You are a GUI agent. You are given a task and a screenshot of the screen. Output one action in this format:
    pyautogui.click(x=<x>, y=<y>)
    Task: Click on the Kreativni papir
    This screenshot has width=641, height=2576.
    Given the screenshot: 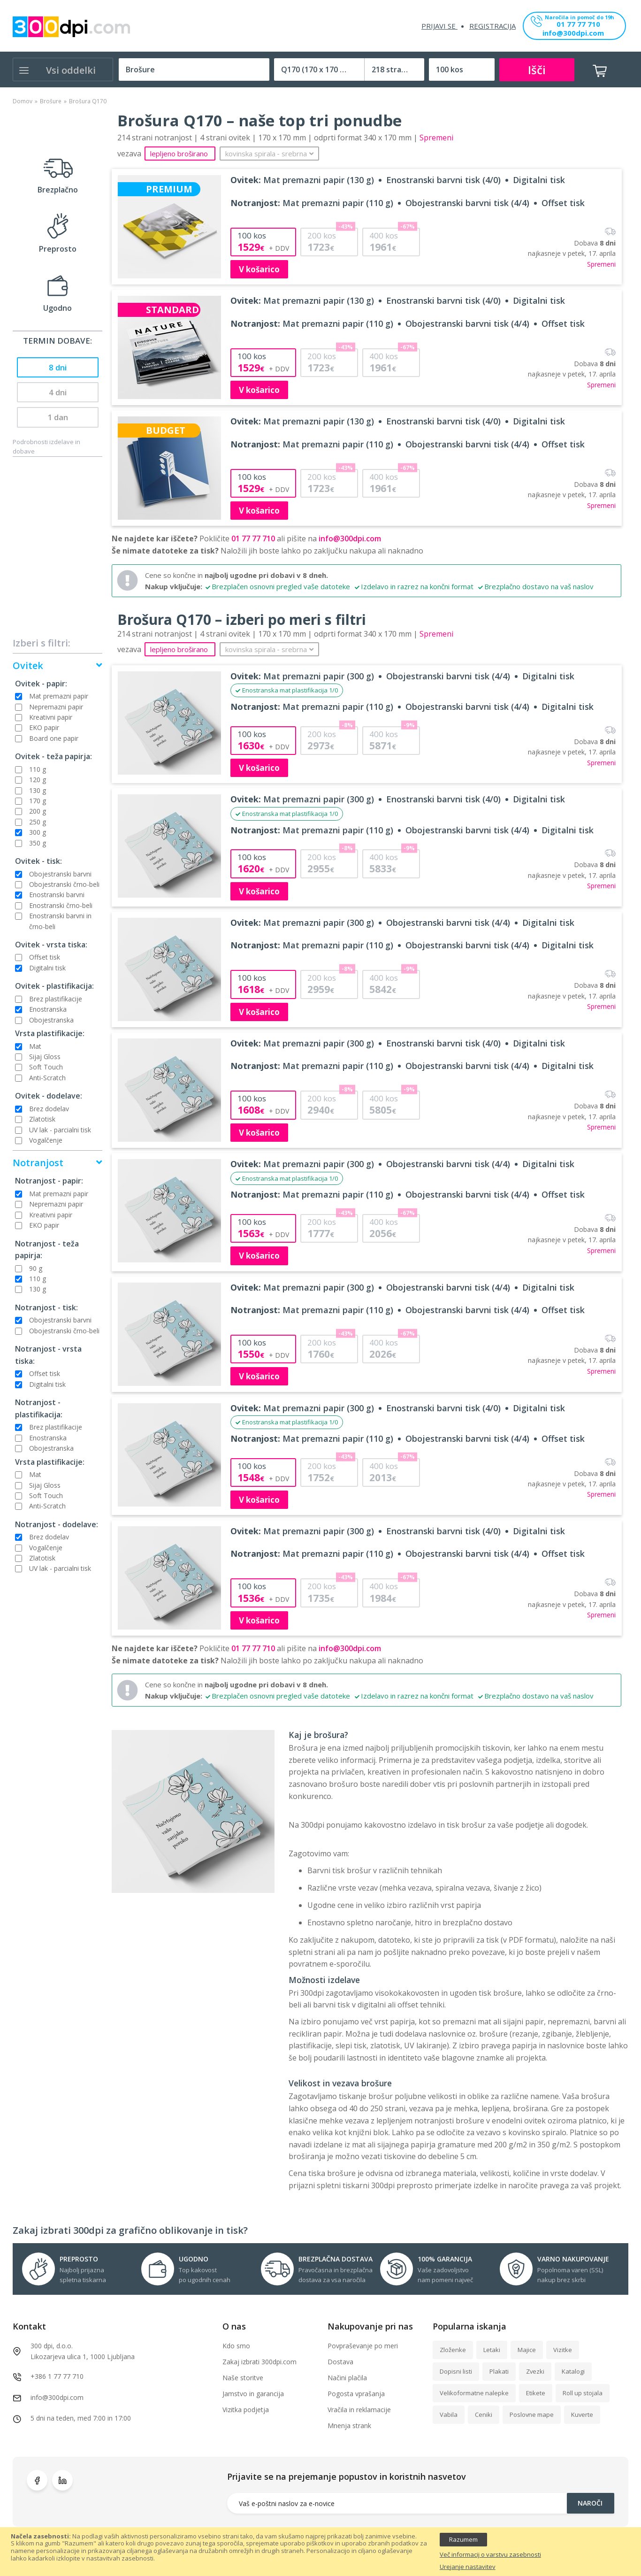 What is the action you would take?
    pyautogui.click(x=50, y=717)
    